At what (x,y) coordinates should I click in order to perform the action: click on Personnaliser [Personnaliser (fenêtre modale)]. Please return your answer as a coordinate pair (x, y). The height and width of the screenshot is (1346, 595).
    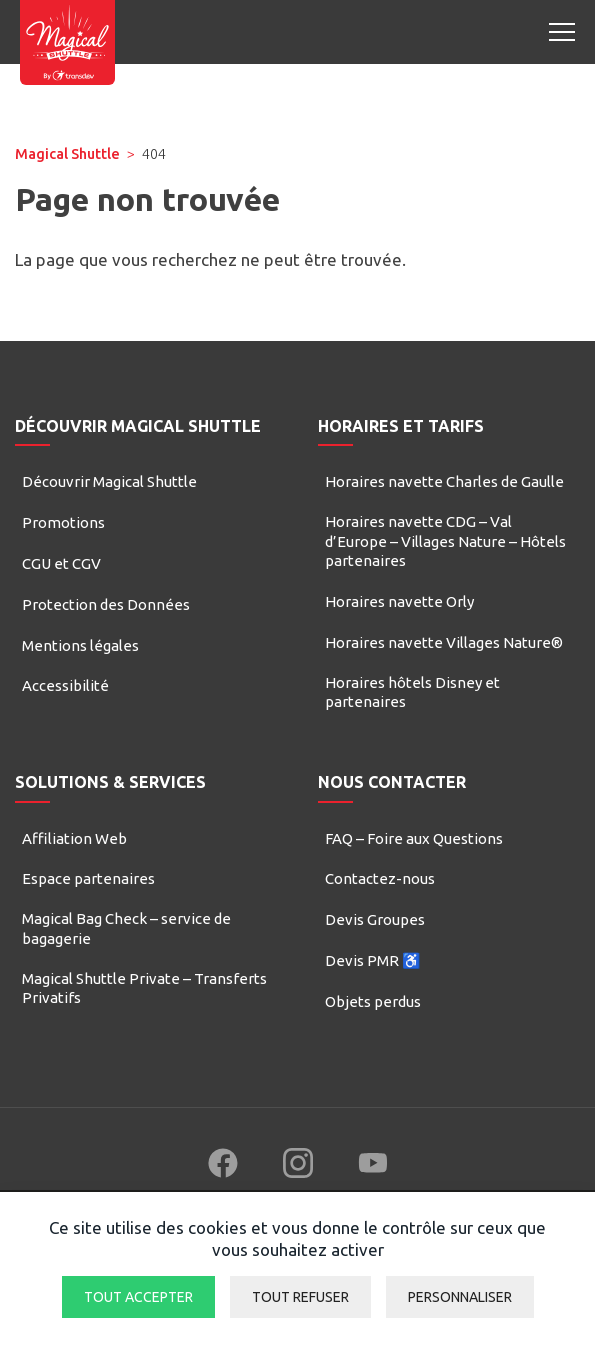
    Looking at the image, I should click on (460, 1297).